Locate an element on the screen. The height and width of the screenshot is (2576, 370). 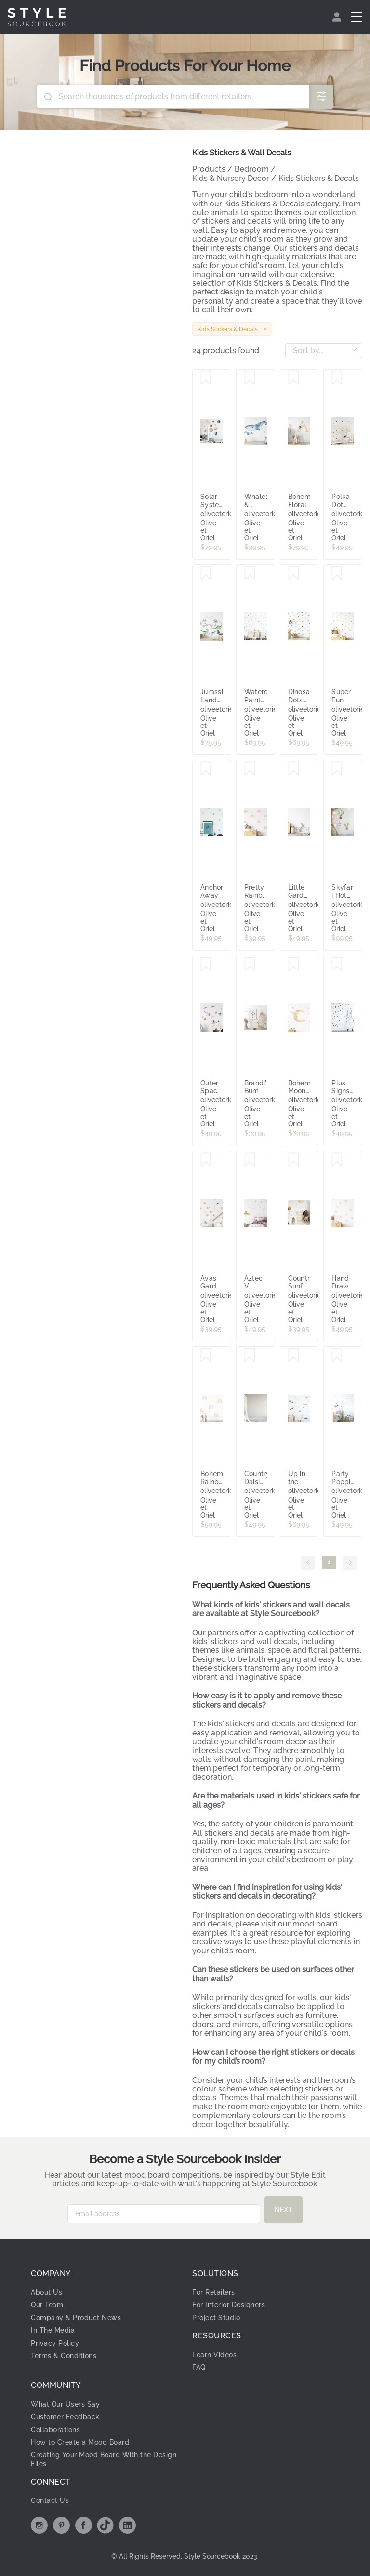
Customer Feedback is located at coordinates (65, 2417).